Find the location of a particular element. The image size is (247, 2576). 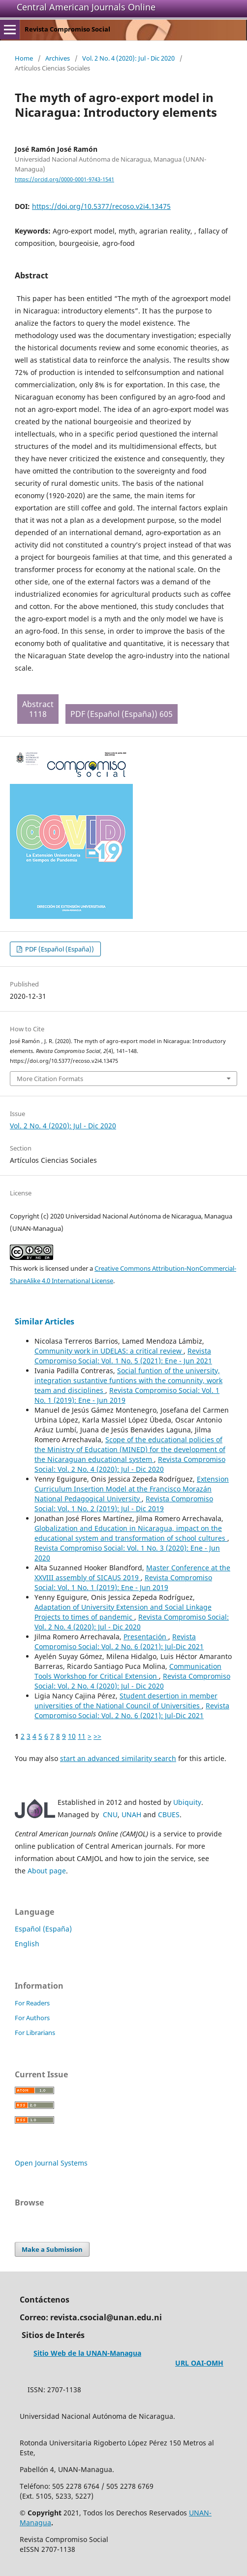

Revista Compromiso Social: Vol. 2 No. 6 (2021): Jul-Dic 2021 is located at coordinates (119, 1641).